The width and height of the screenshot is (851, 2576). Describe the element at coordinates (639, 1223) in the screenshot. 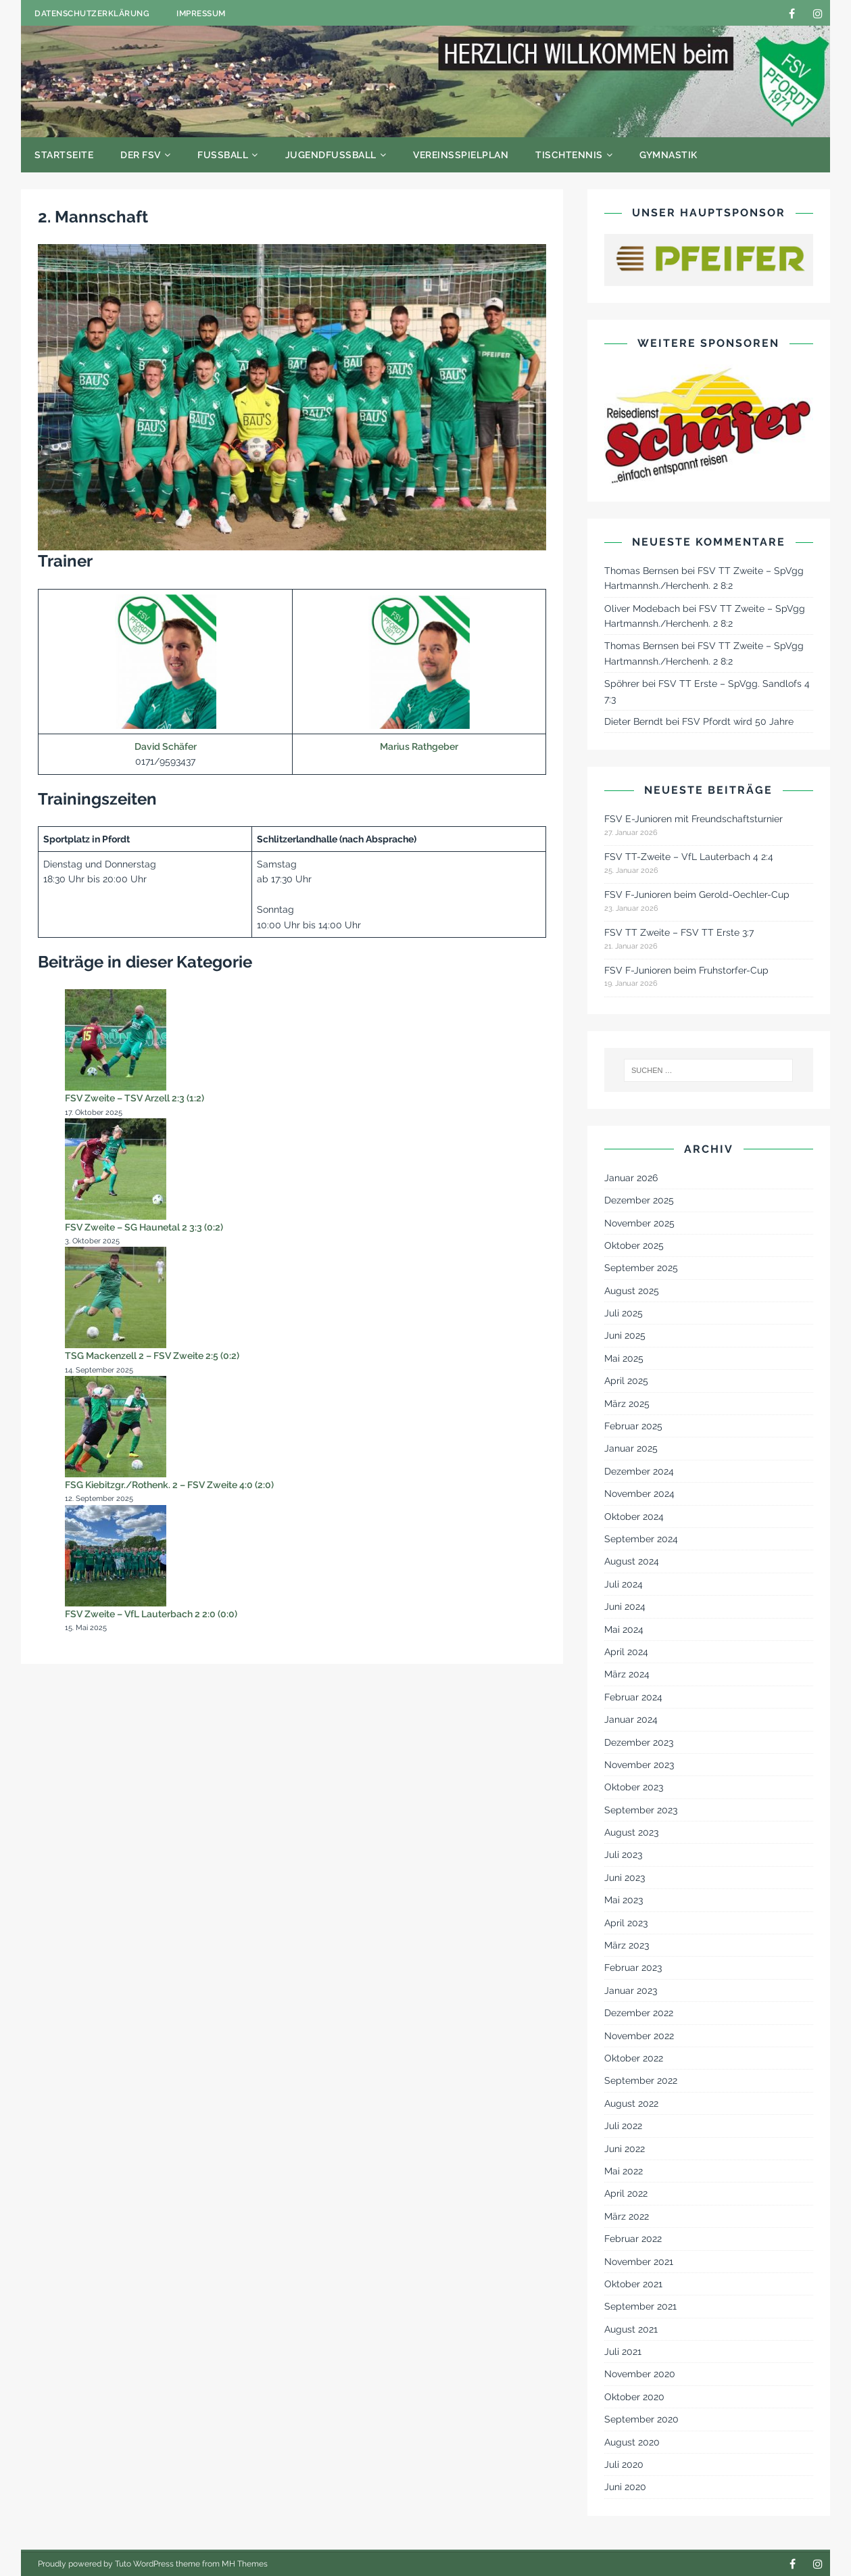

I see `November 2025` at that location.